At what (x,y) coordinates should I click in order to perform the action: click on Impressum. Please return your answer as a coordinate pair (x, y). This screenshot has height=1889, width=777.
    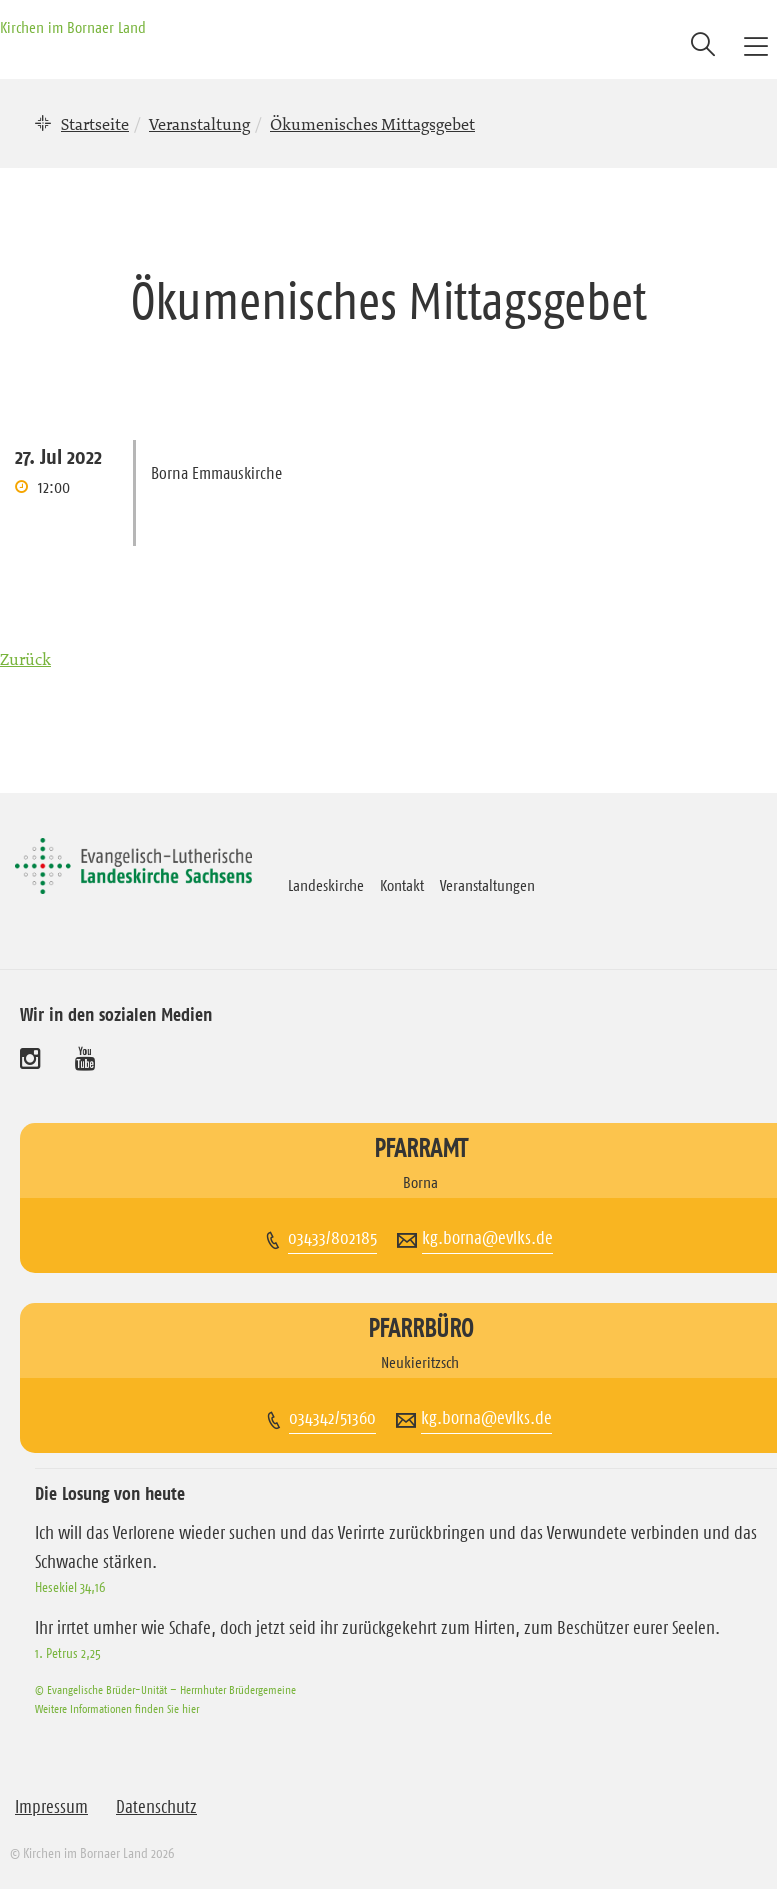
    Looking at the image, I should click on (51, 1807).